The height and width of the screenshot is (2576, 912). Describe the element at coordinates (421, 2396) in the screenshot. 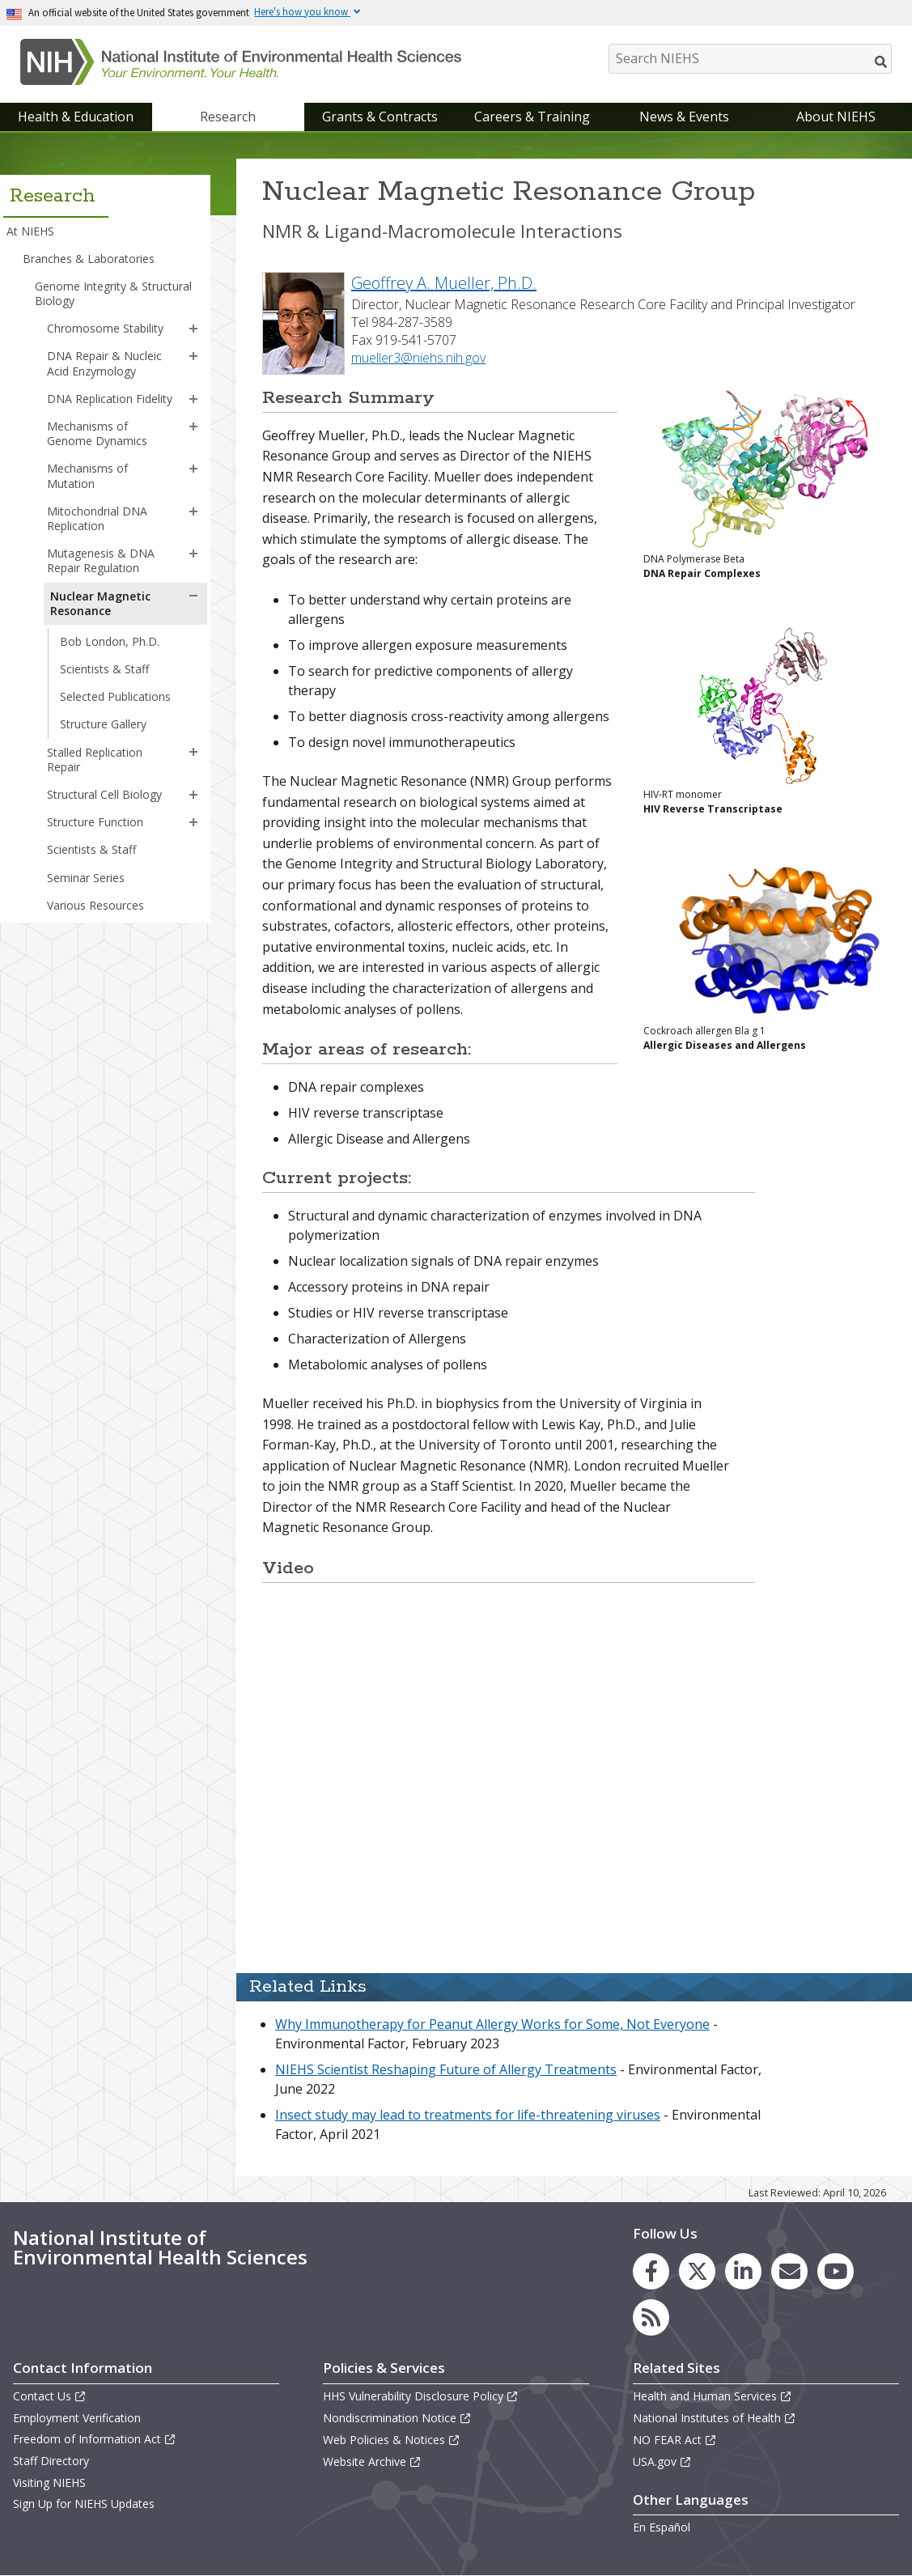

I see `HHS Vulnerability Disclosure Policy` at that location.